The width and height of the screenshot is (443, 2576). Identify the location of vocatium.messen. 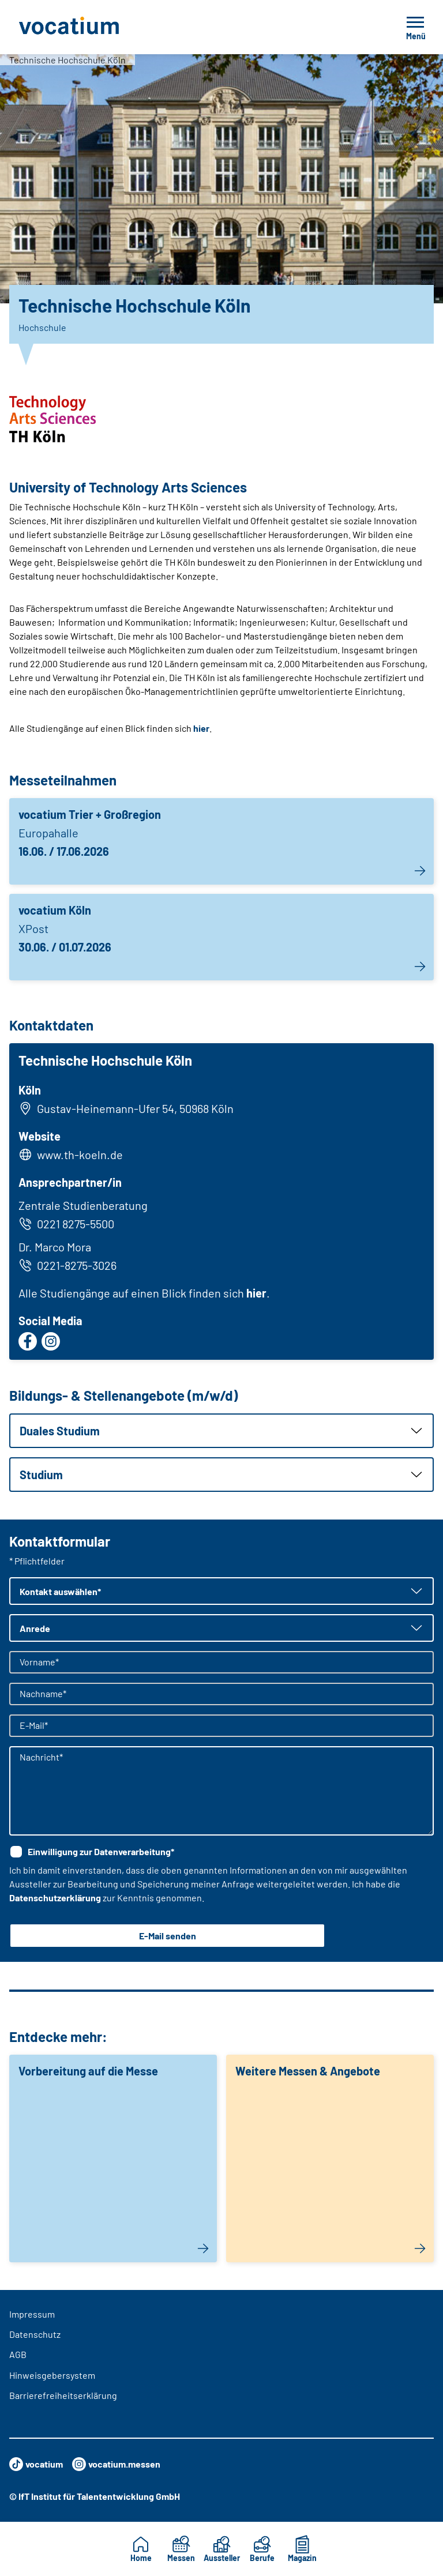
(116, 2464).